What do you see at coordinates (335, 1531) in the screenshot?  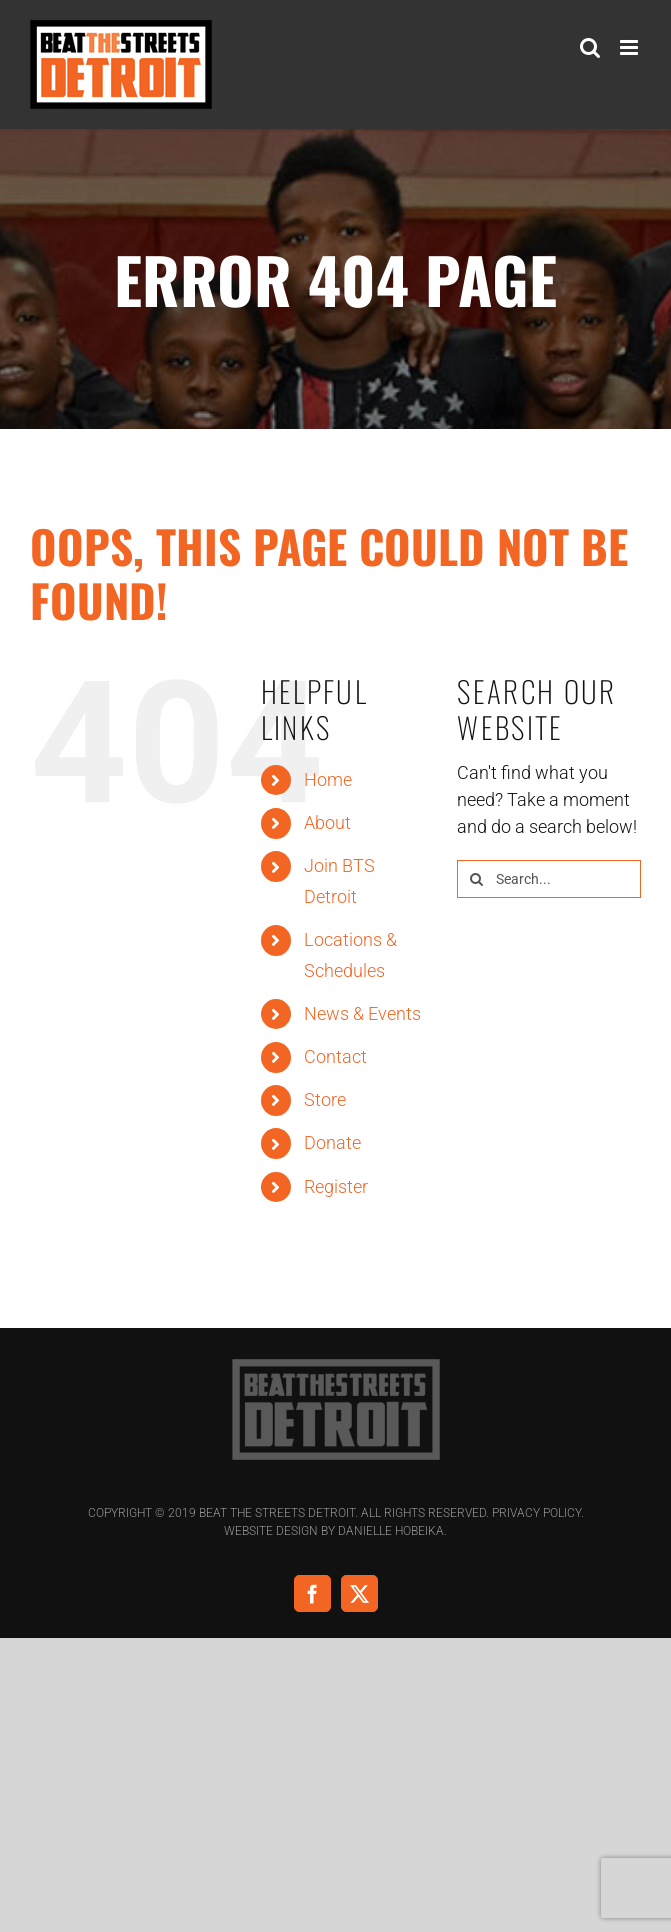 I see `Website Design by Danielle Hobeika.` at bounding box center [335, 1531].